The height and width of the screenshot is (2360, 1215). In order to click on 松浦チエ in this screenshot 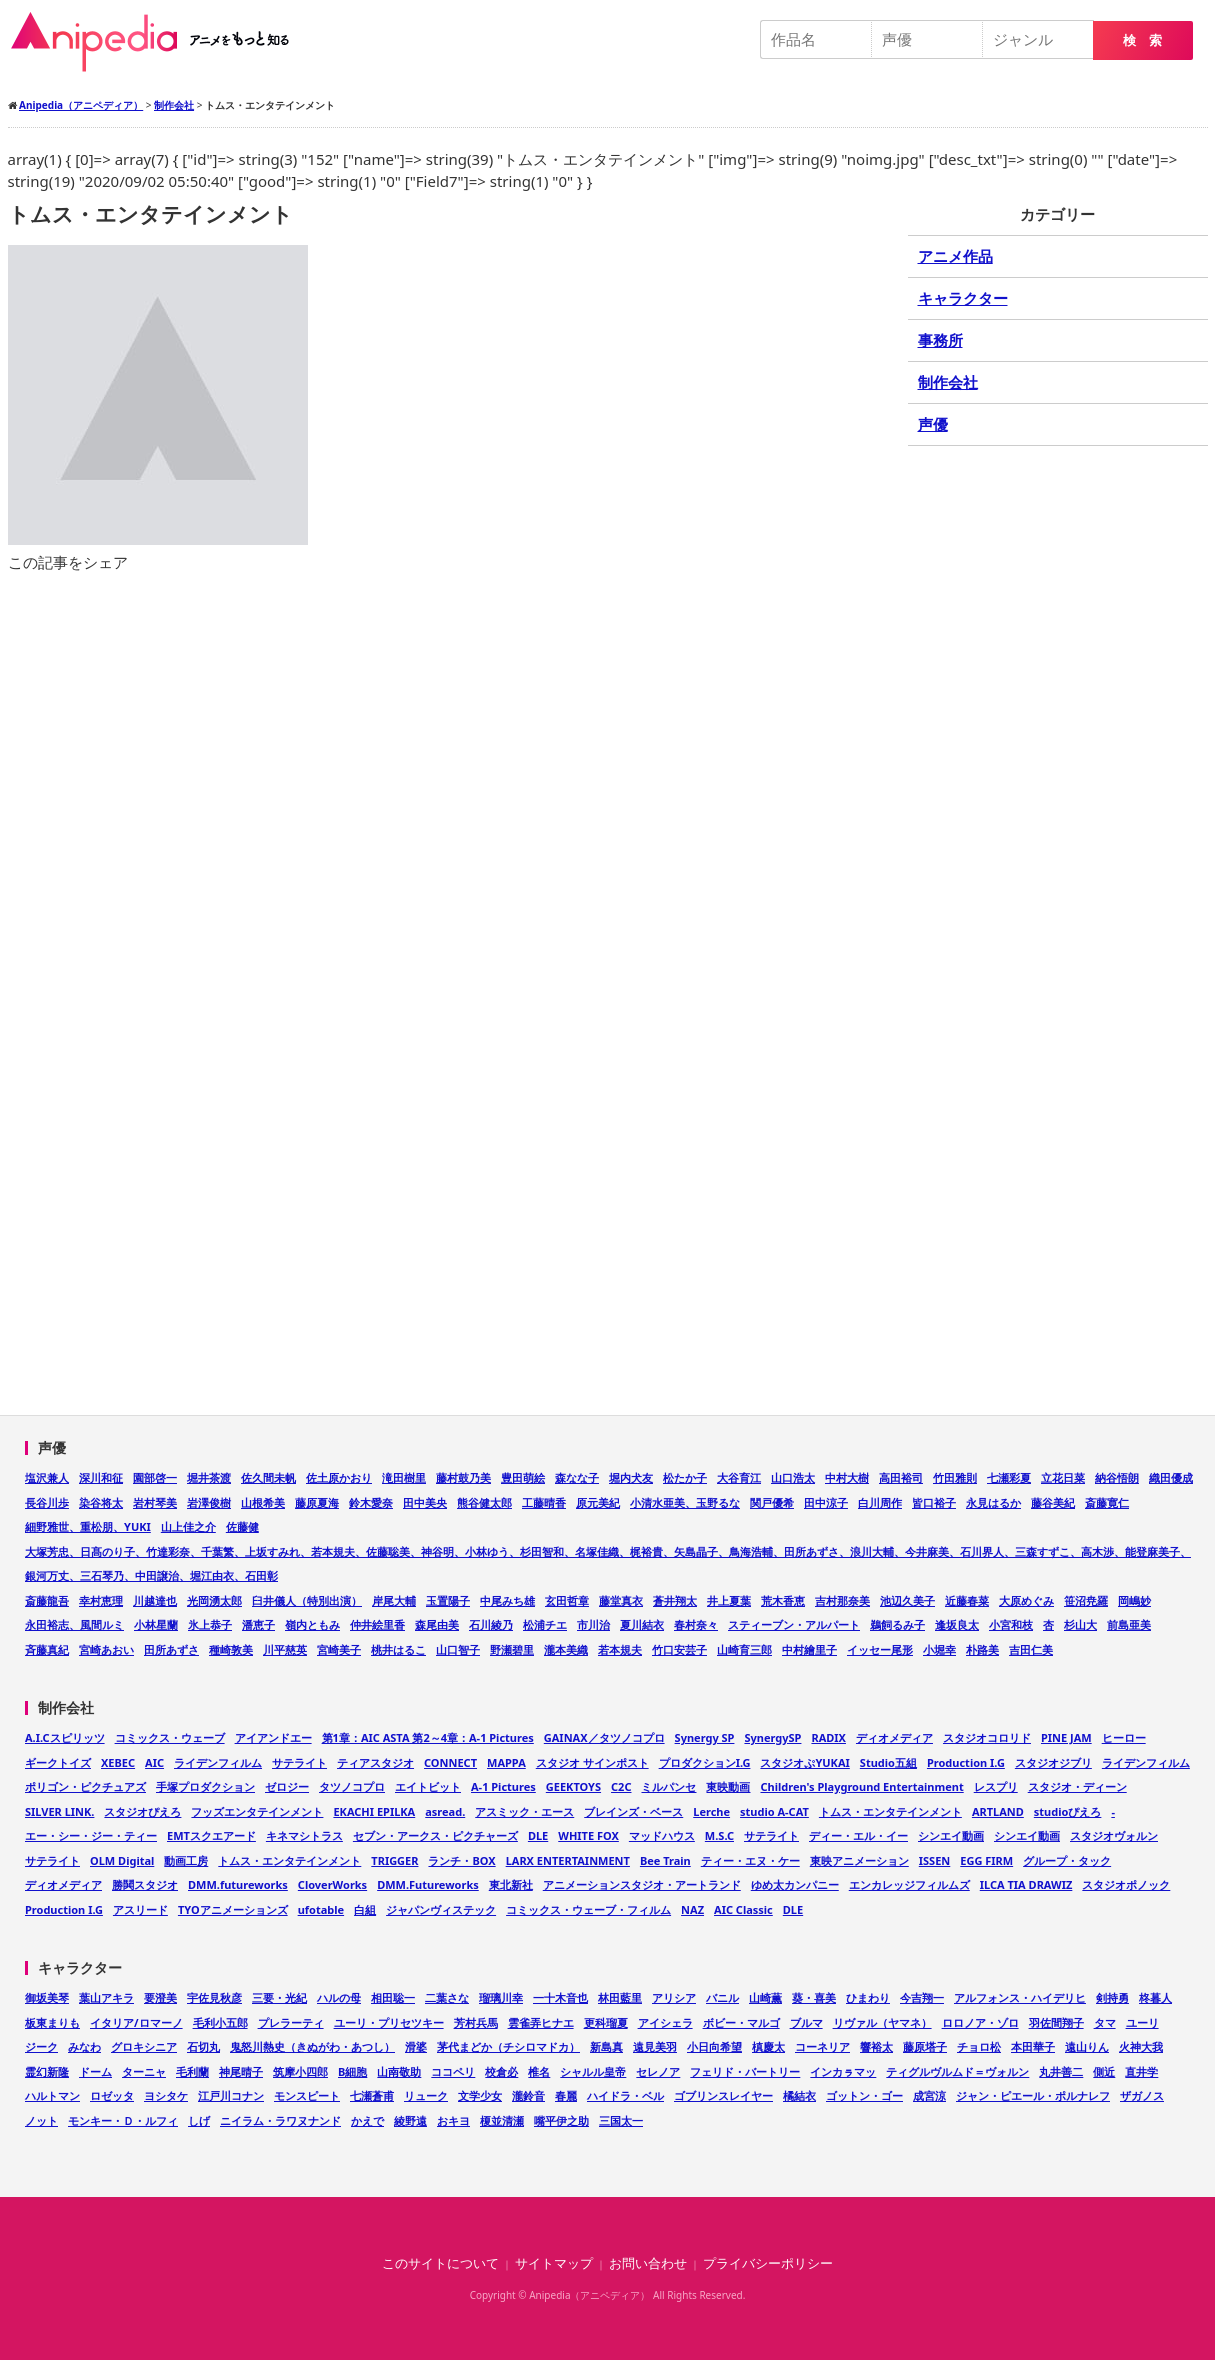, I will do `click(545, 1624)`.